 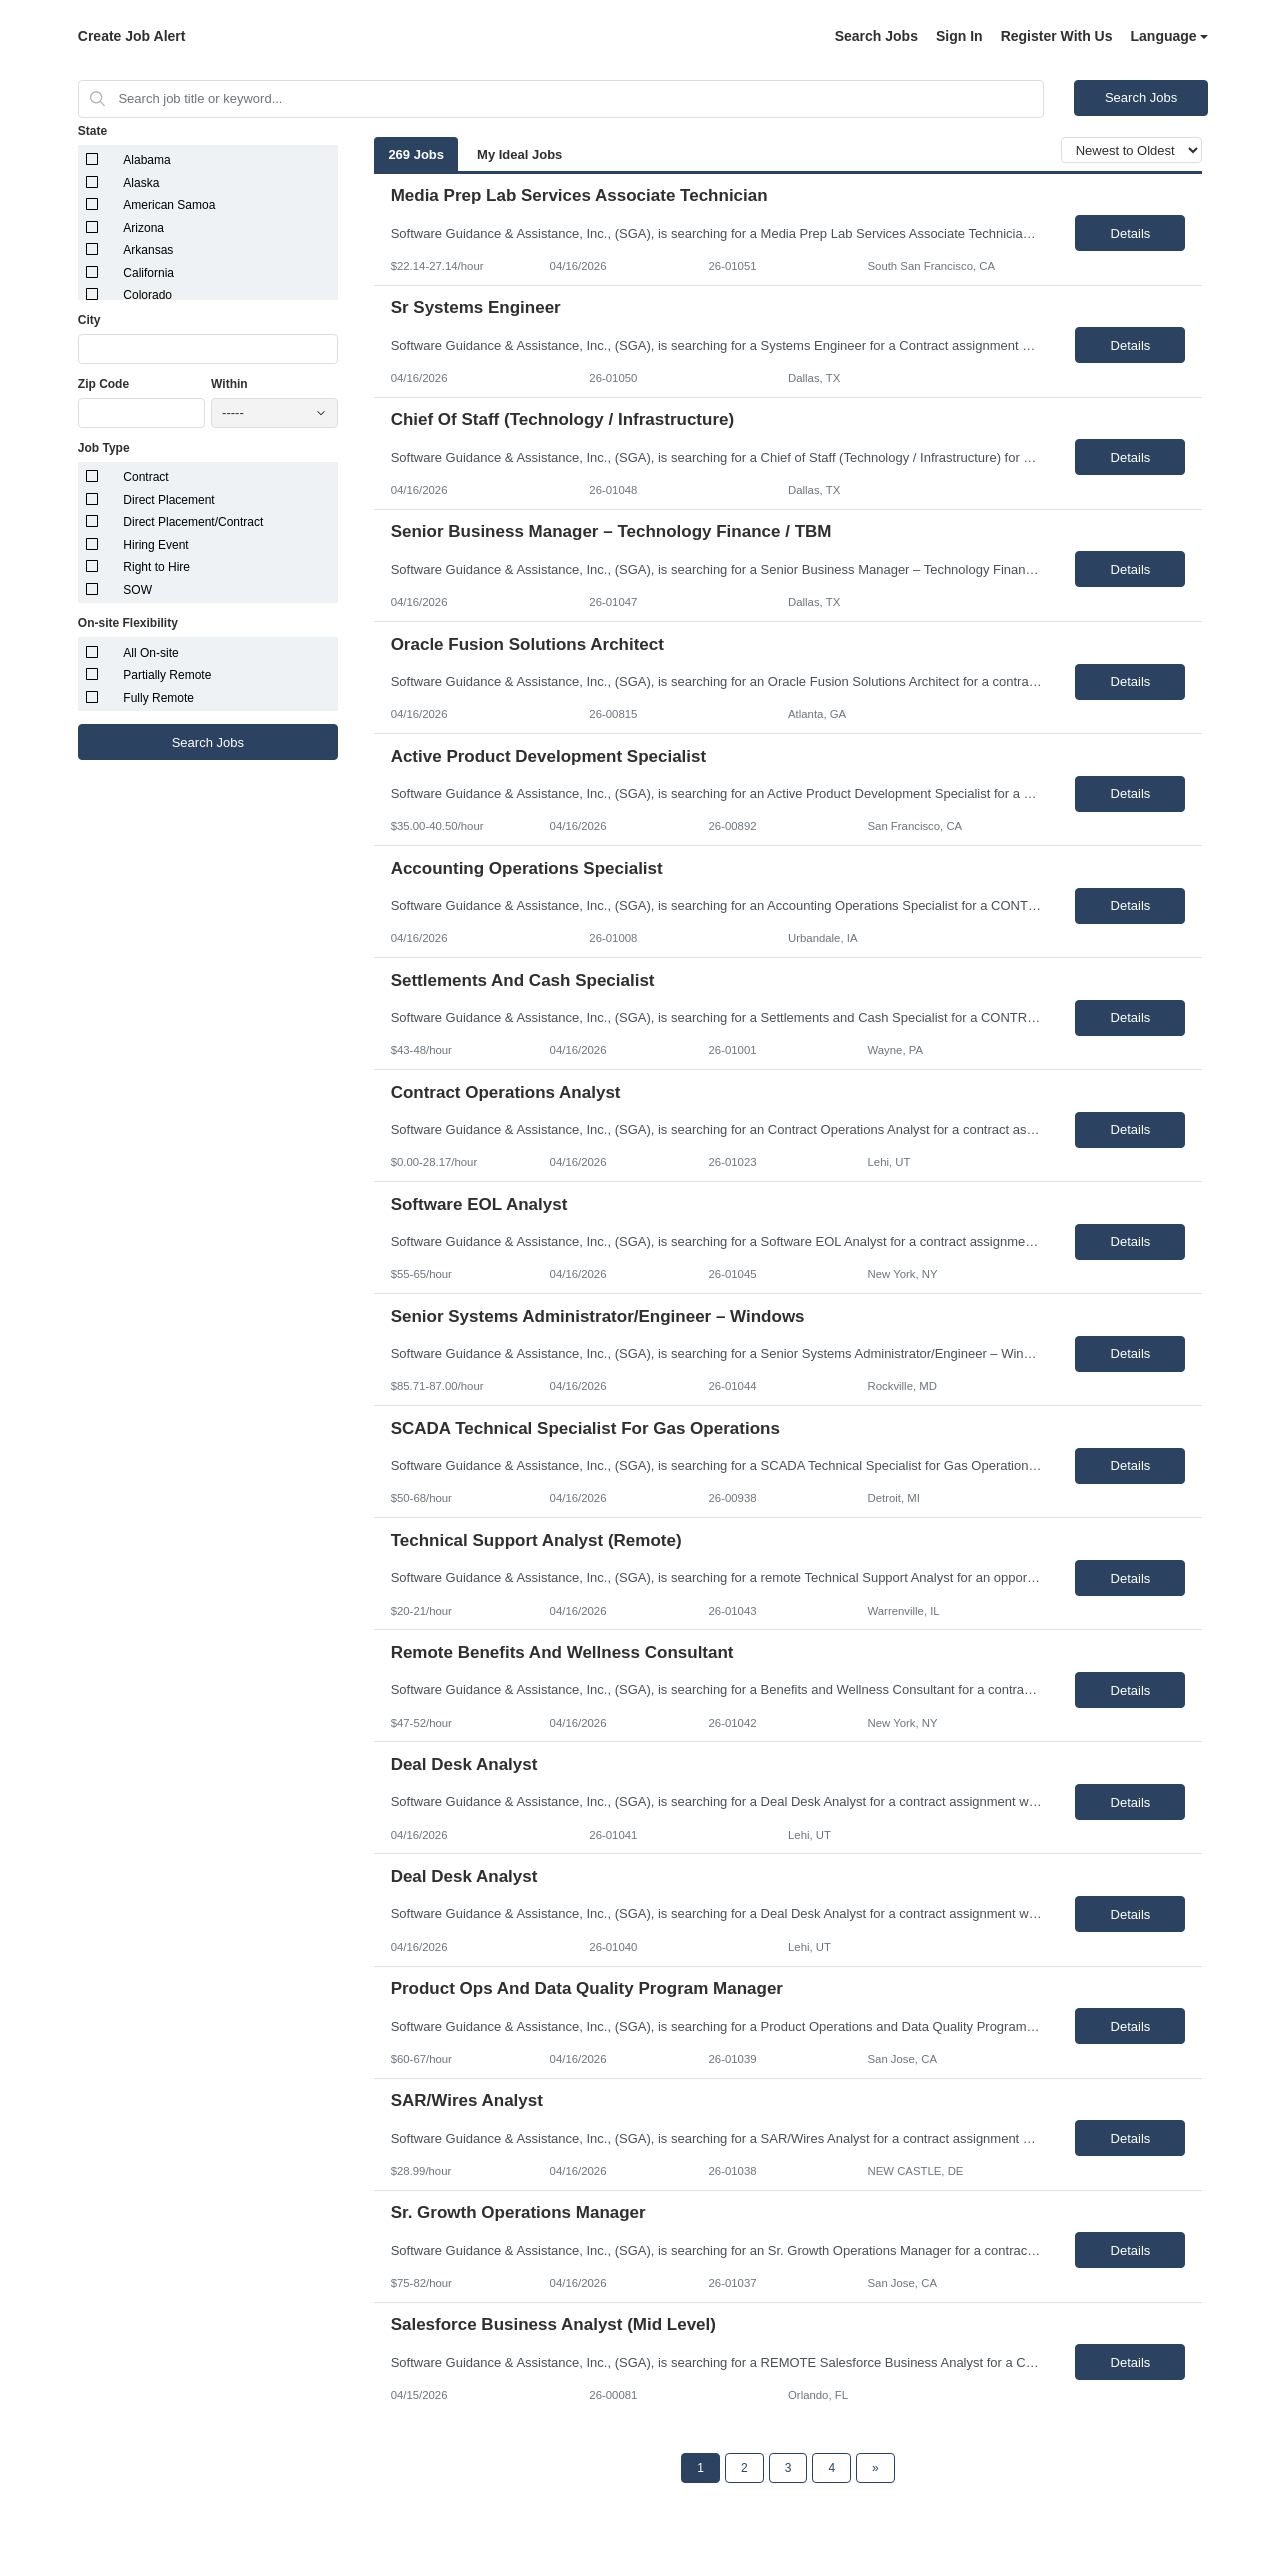 I want to click on Arizona, so click(x=143, y=228).